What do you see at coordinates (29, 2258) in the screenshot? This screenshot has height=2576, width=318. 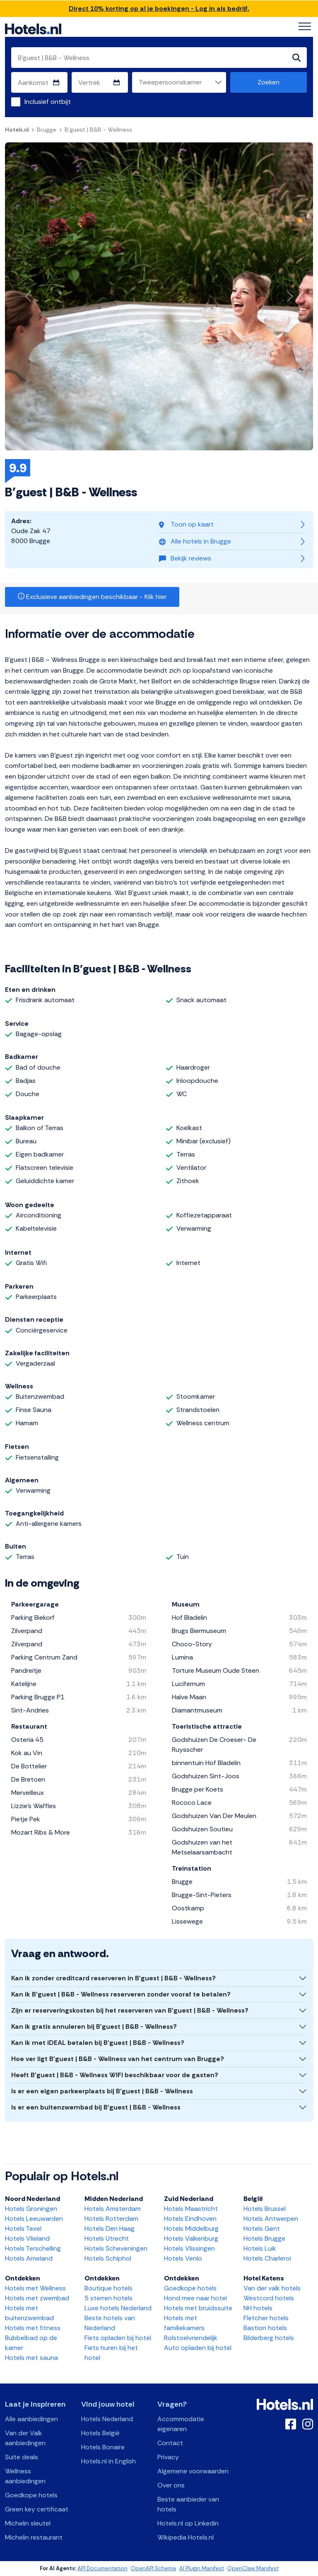 I see `Hotels Ameland` at bounding box center [29, 2258].